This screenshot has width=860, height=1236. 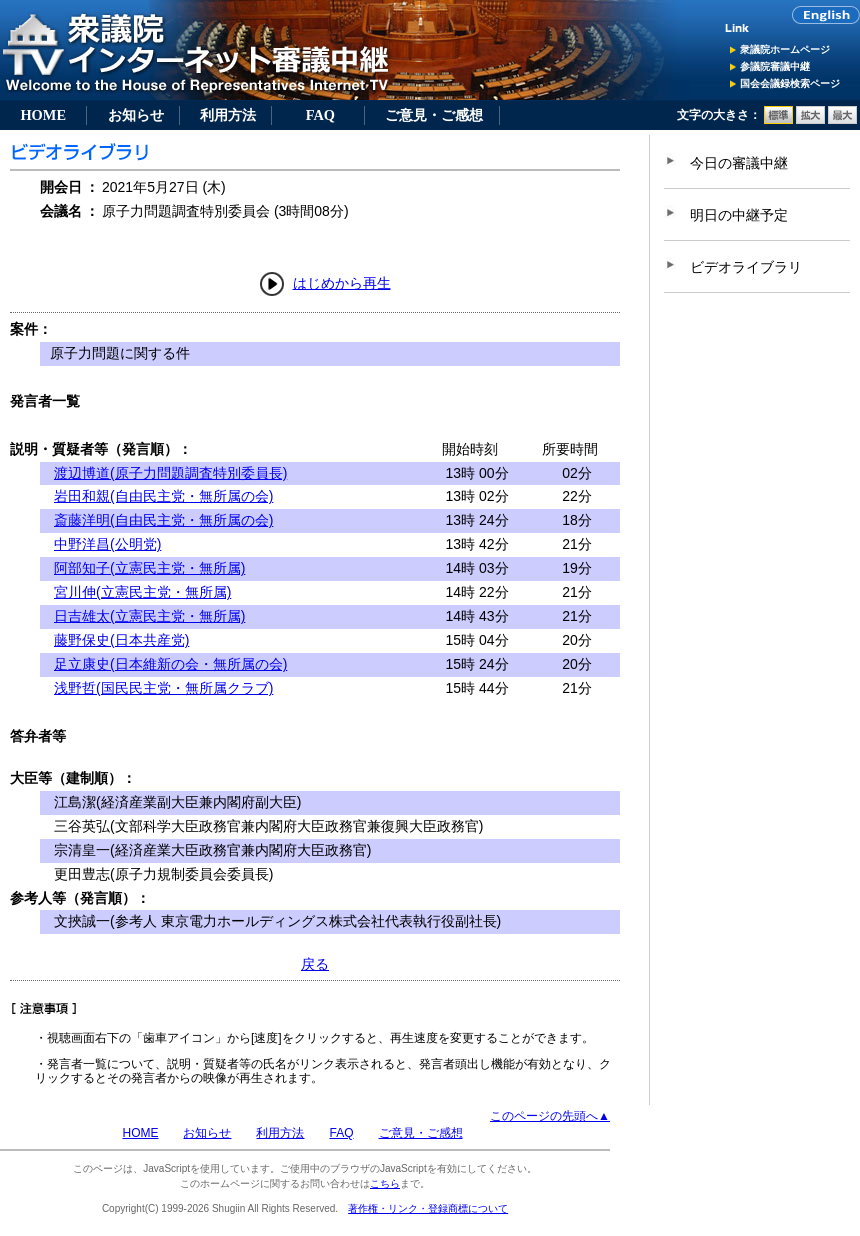 What do you see at coordinates (739, 215) in the screenshot?
I see `明日の中継予定` at bounding box center [739, 215].